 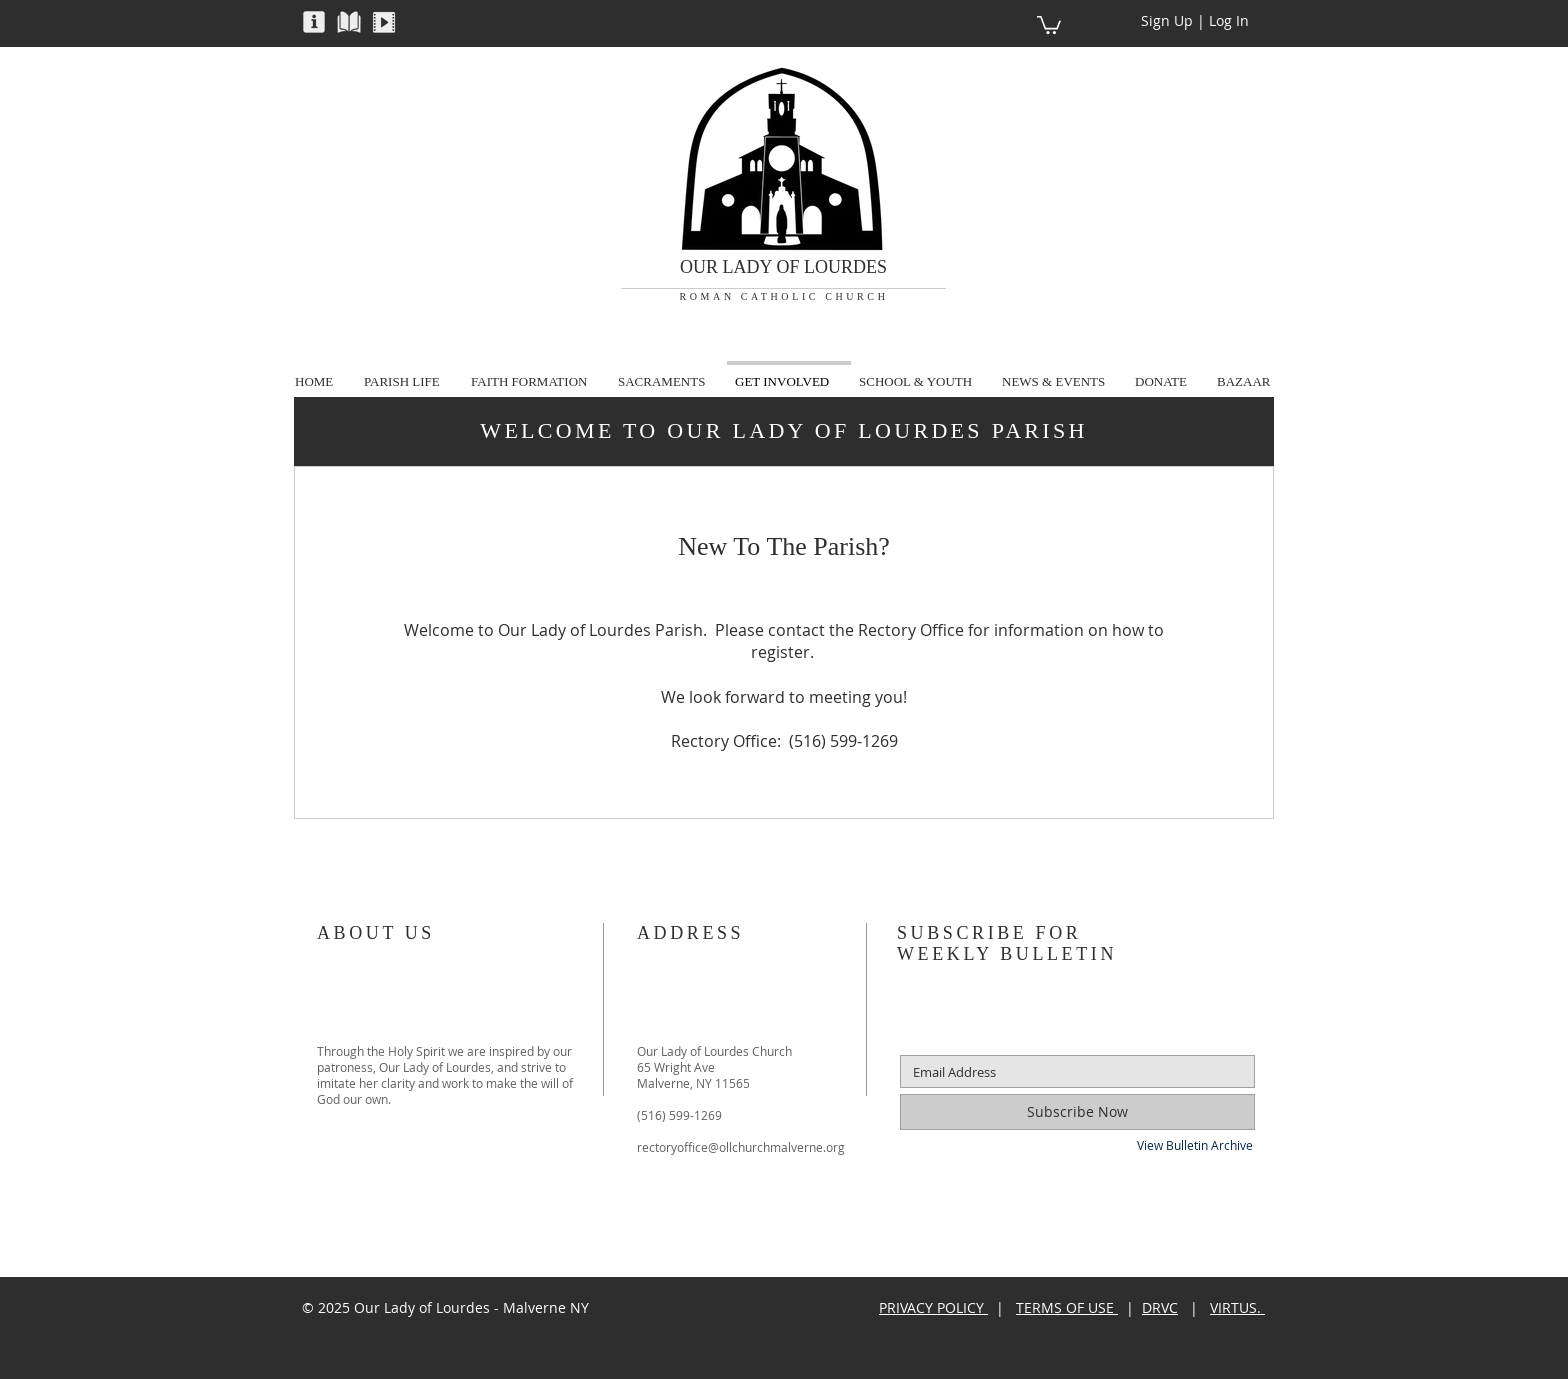 I want to click on [button], so click(x=314, y=21).